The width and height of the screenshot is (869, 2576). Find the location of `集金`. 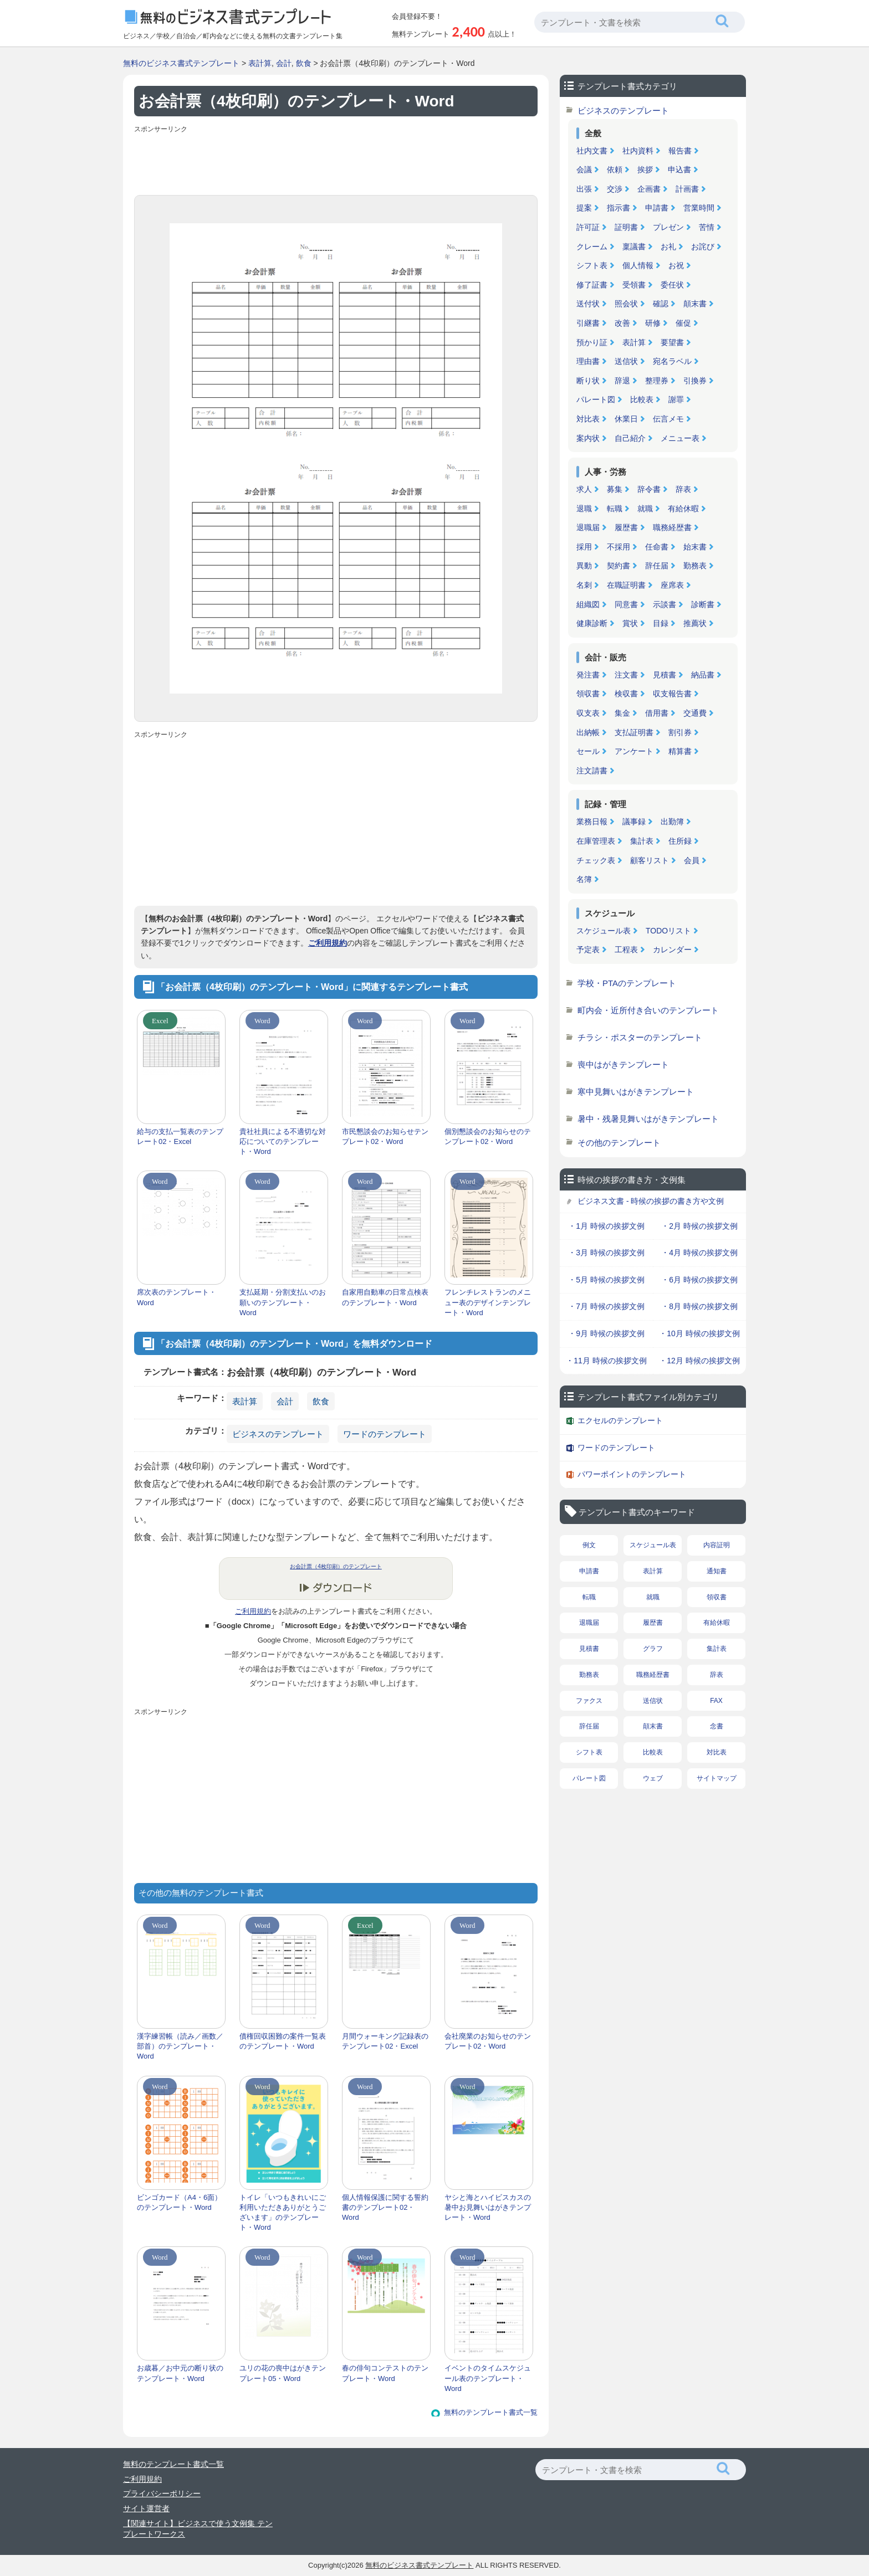

集金 is located at coordinates (622, 713).